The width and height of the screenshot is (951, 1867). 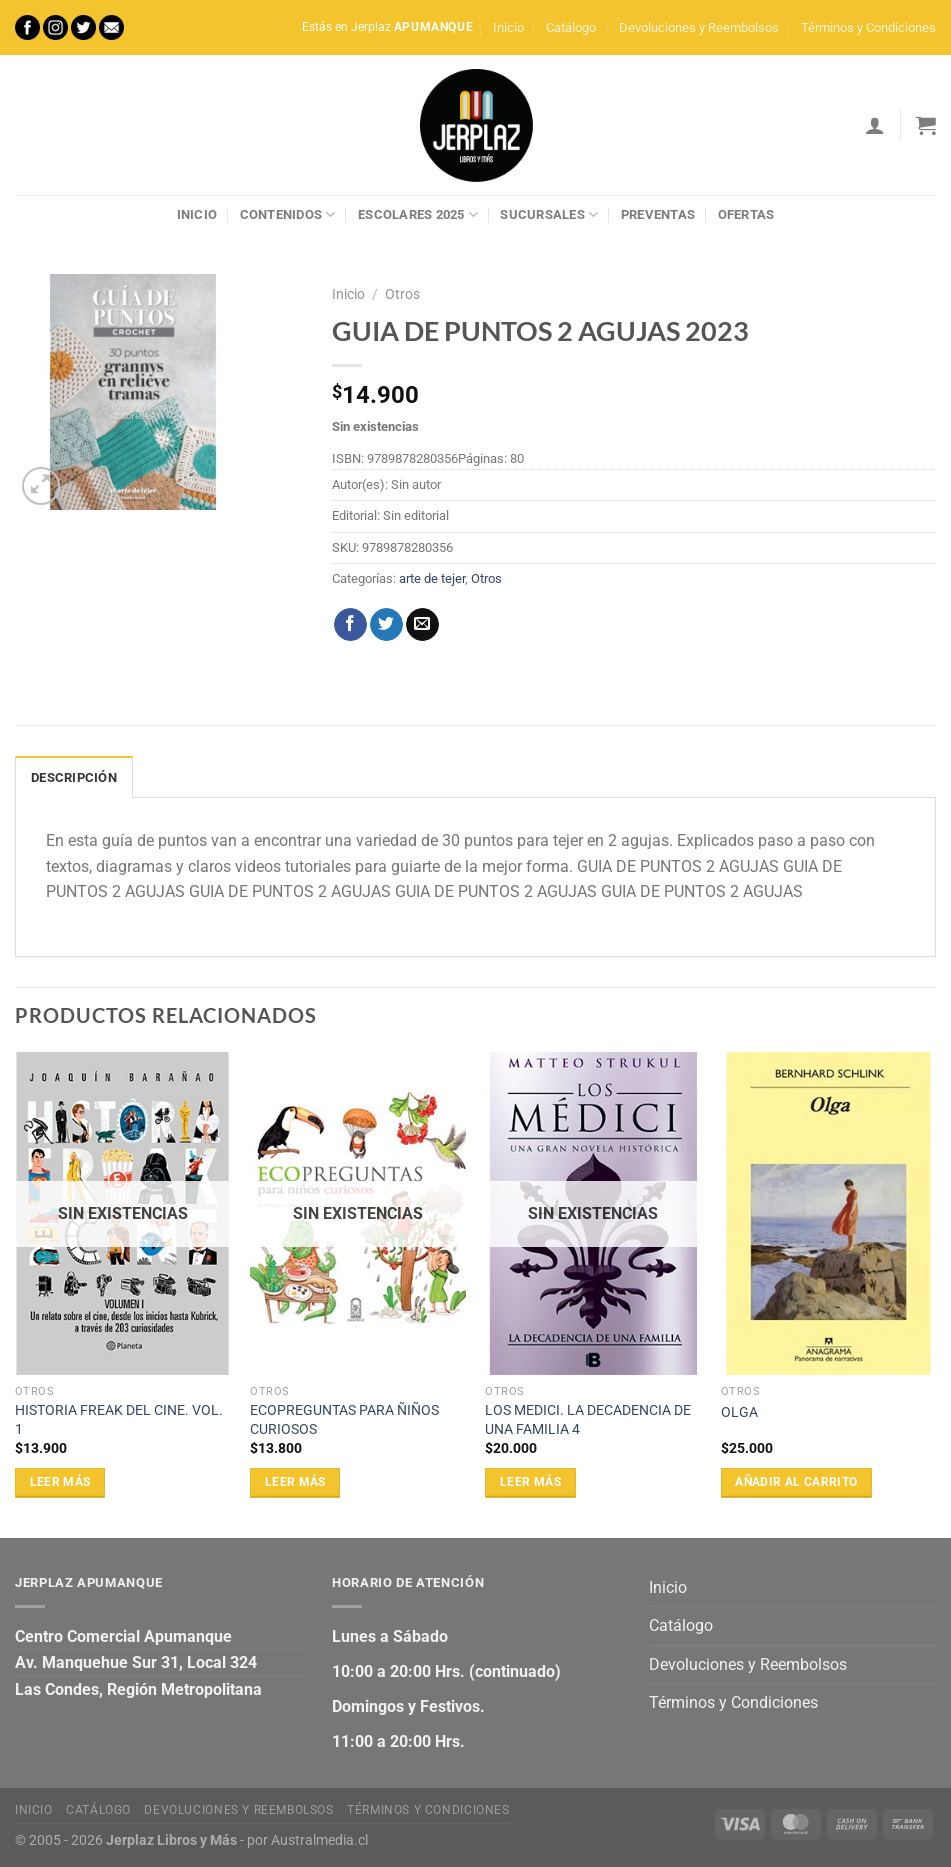 What do you see at coordinates (402, 294) in the screenshot?
I see `Otros` at bounding box center [402, 294].